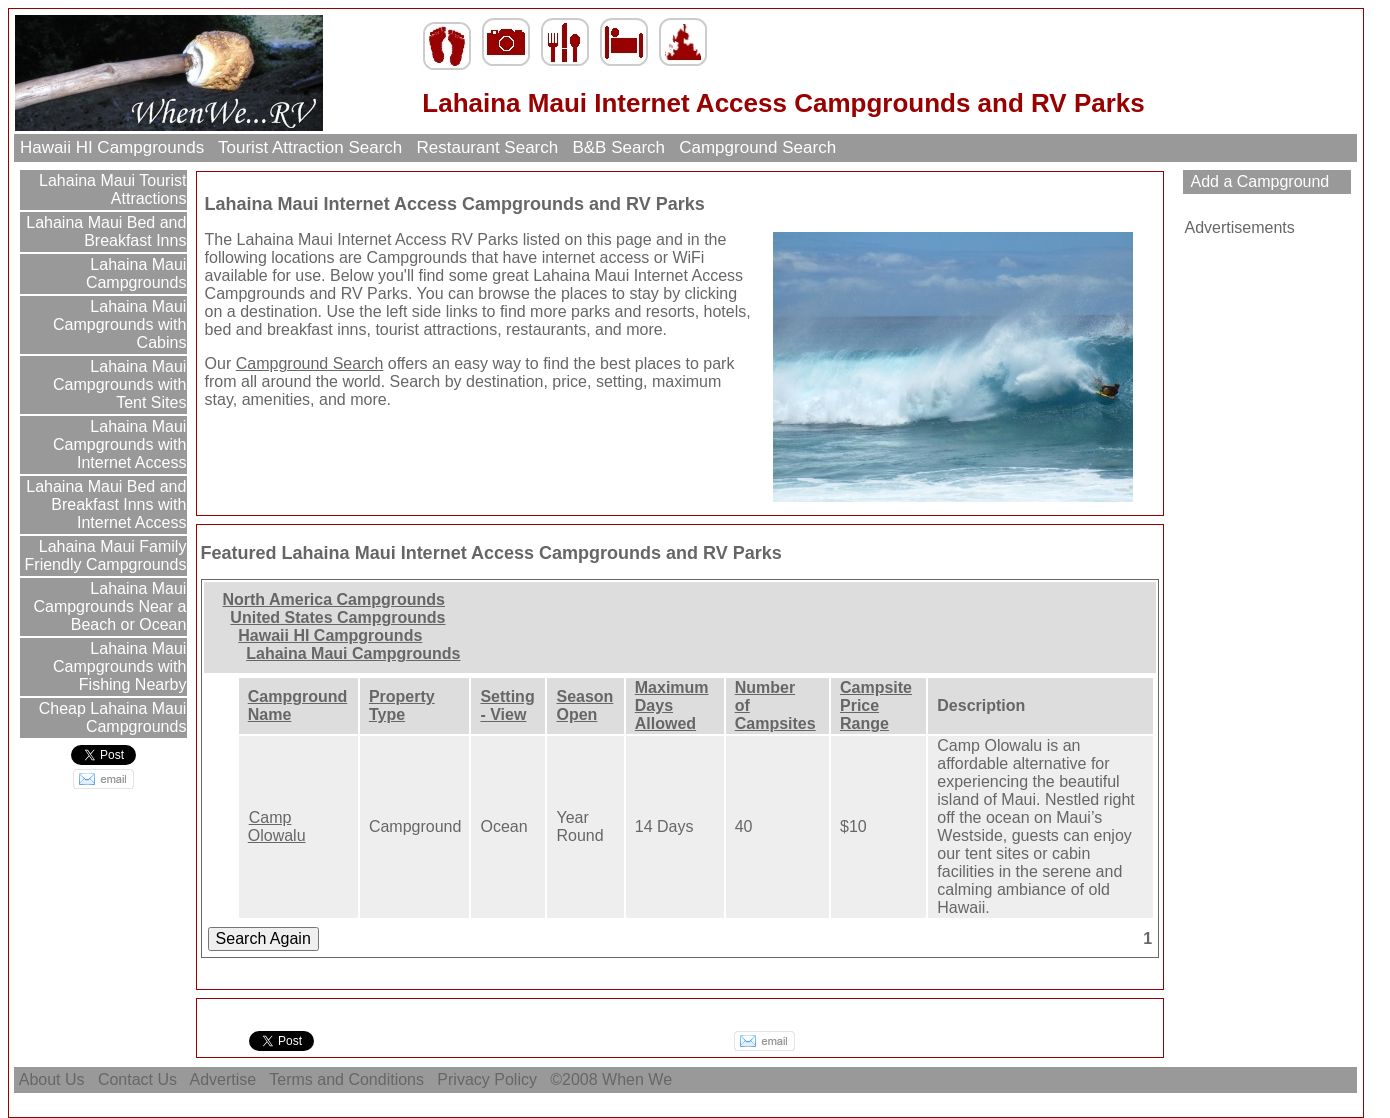 This screenshot has width=1390, height=1118. Describe the element at coordinates (119, 666) in the screenshot. I see `Lahaina Maui Campgrounds with Fishing Nearby` at that location.